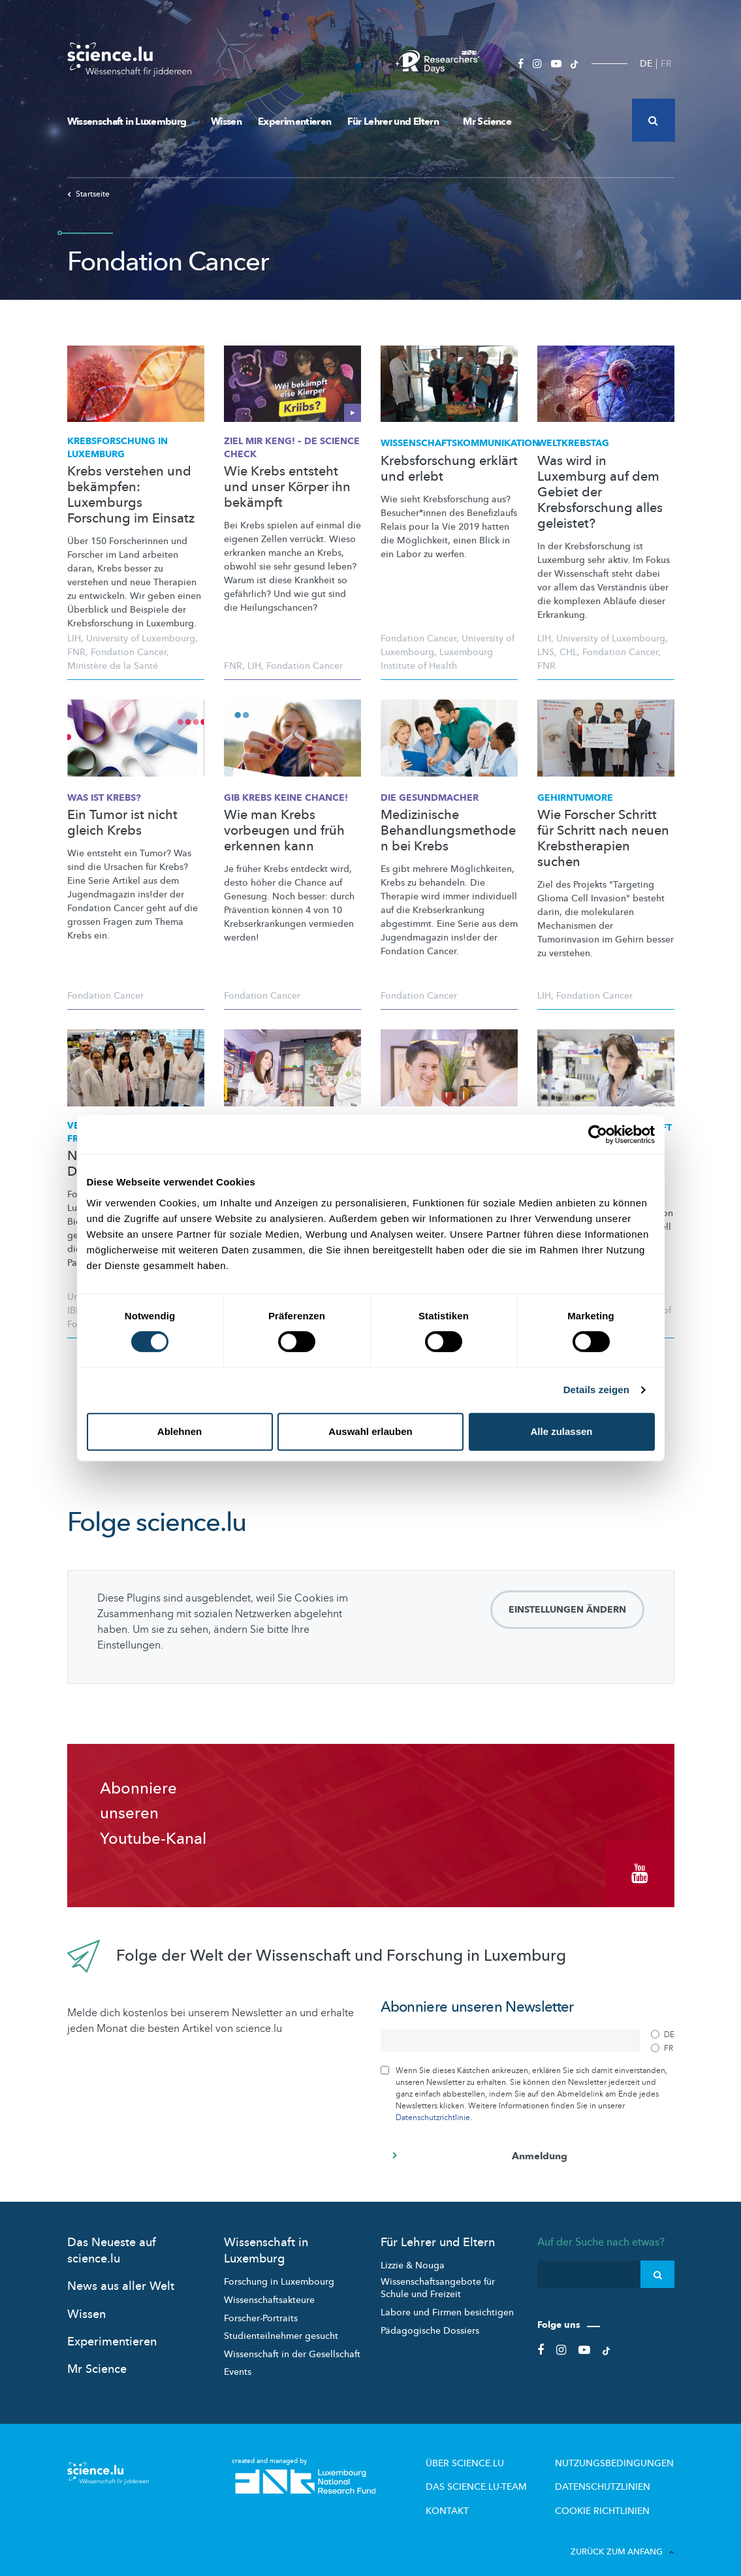 The height and width of the screenshot is (2576, 741). Describe the element at coordinates (447, 2303) in the screenshot. I see `Labore und Firmen besichtigen` at that location.